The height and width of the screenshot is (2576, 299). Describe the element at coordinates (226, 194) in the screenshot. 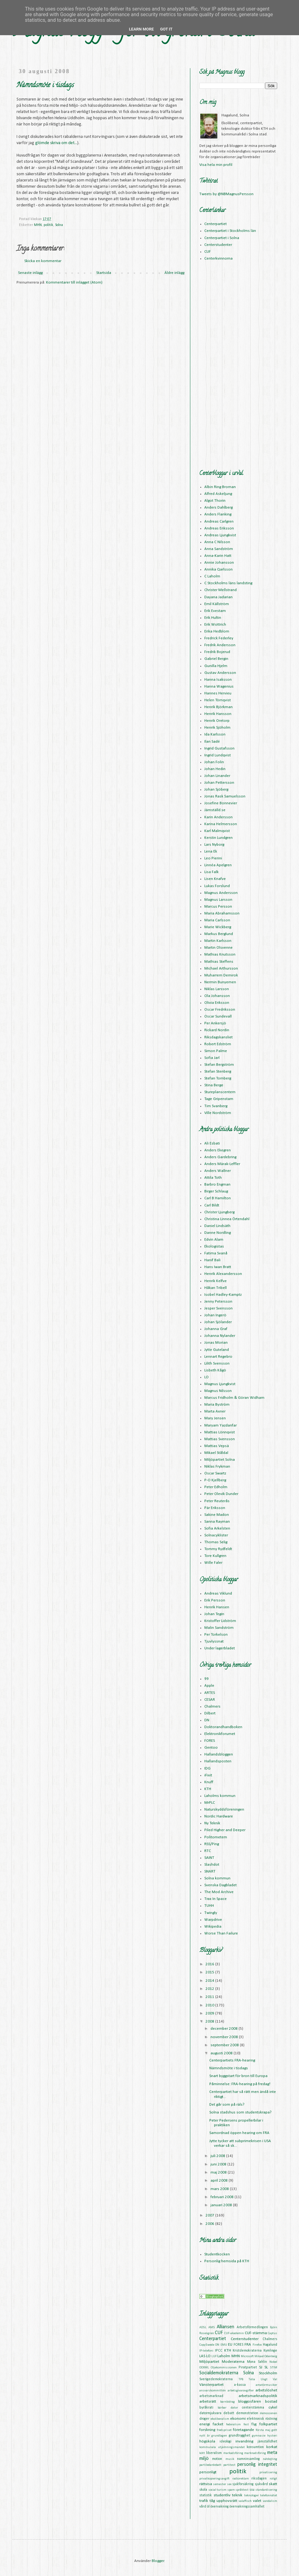

I see `Tweets by @NBMagnusPersson` at that location.